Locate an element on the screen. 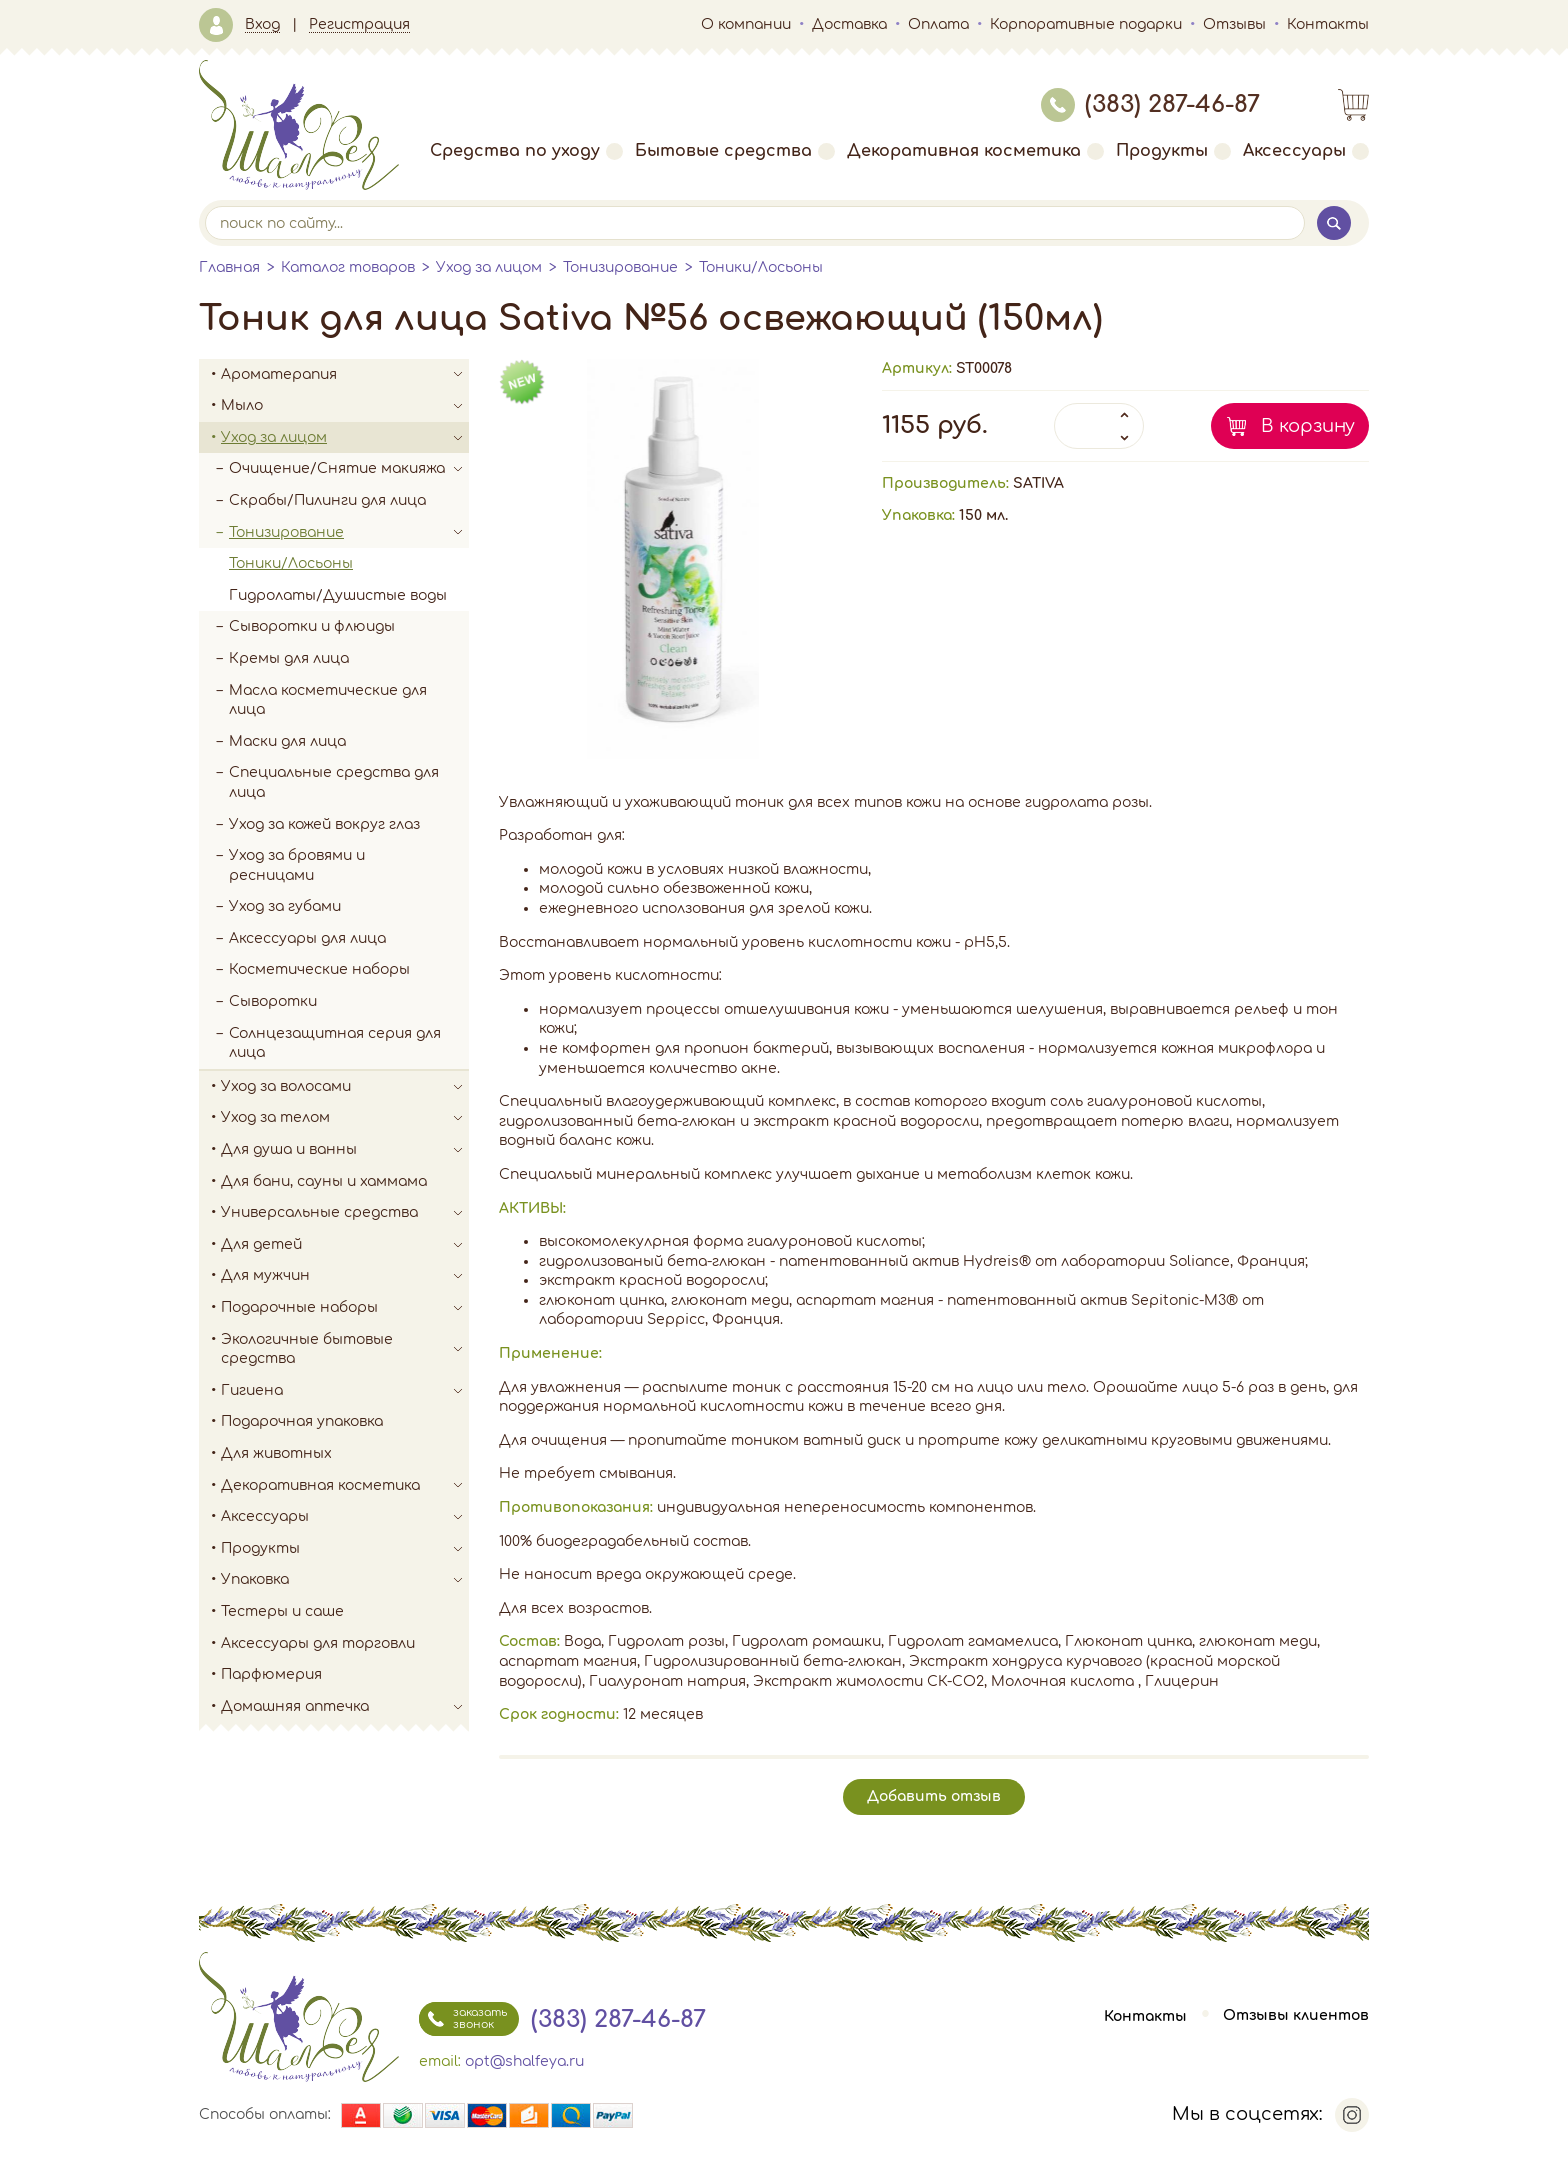  Оплата is located at coordinates (938, 24).